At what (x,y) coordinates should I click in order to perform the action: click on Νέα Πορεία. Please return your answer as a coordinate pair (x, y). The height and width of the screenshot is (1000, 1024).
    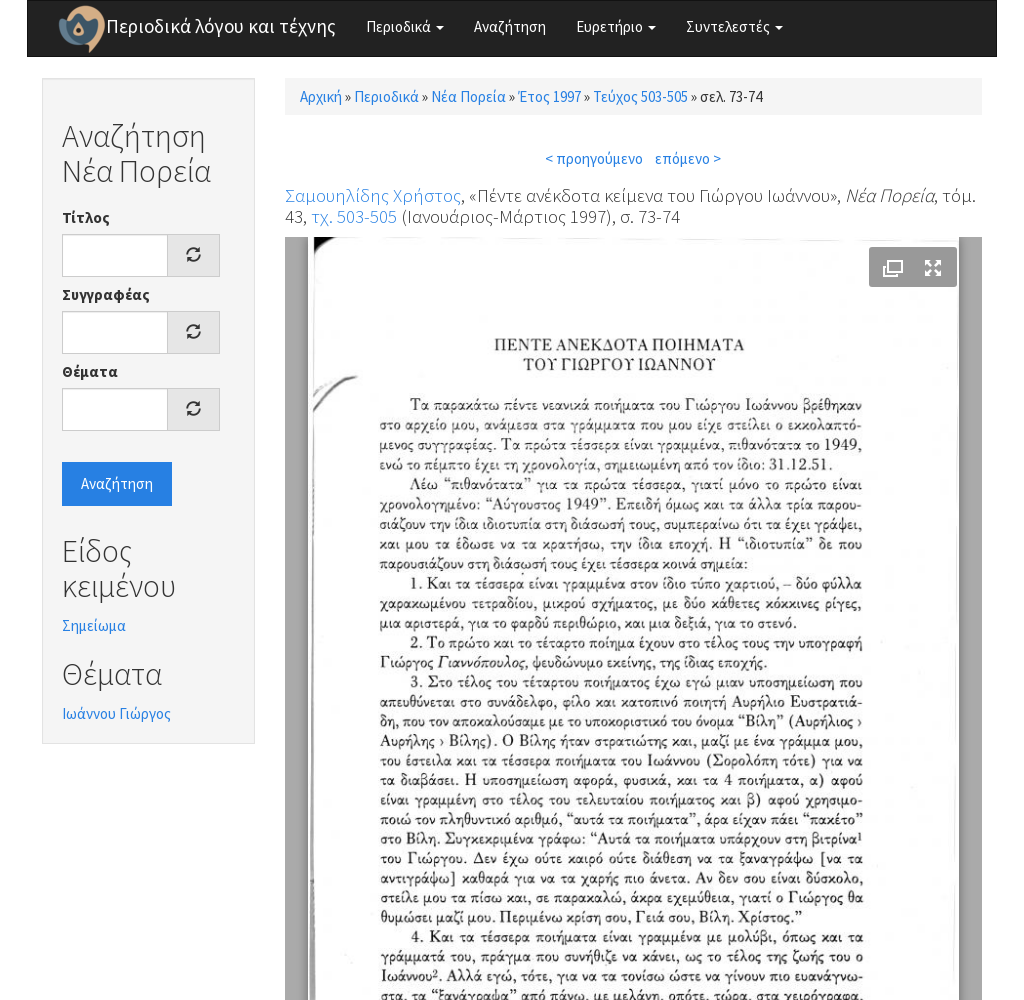
    Looking at the image, I should click on (468, 96).